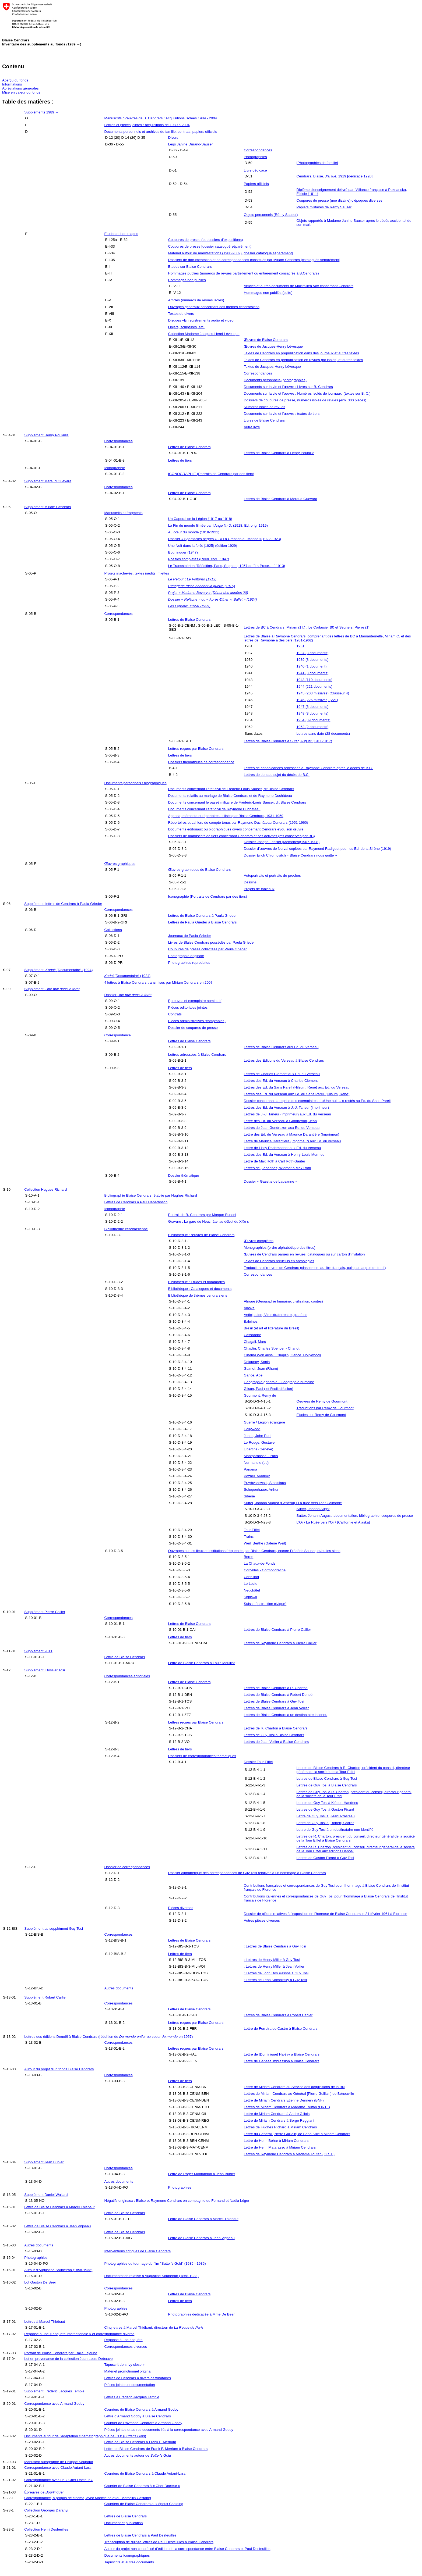 The width and height of the screenshot is (422, 2576). I want to click on Cortaillod, so click(251, 1577).